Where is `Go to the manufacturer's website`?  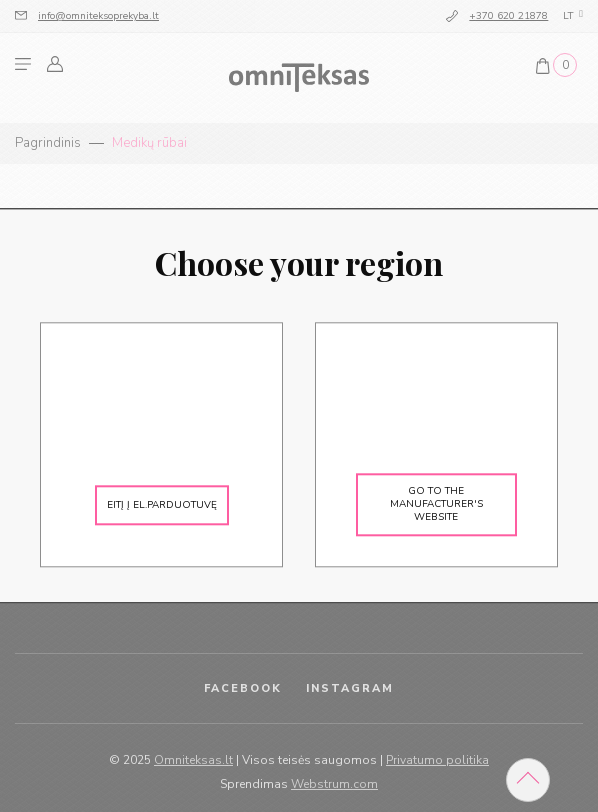 Go to the manufacturer's website is located at coordinates (436, 505).